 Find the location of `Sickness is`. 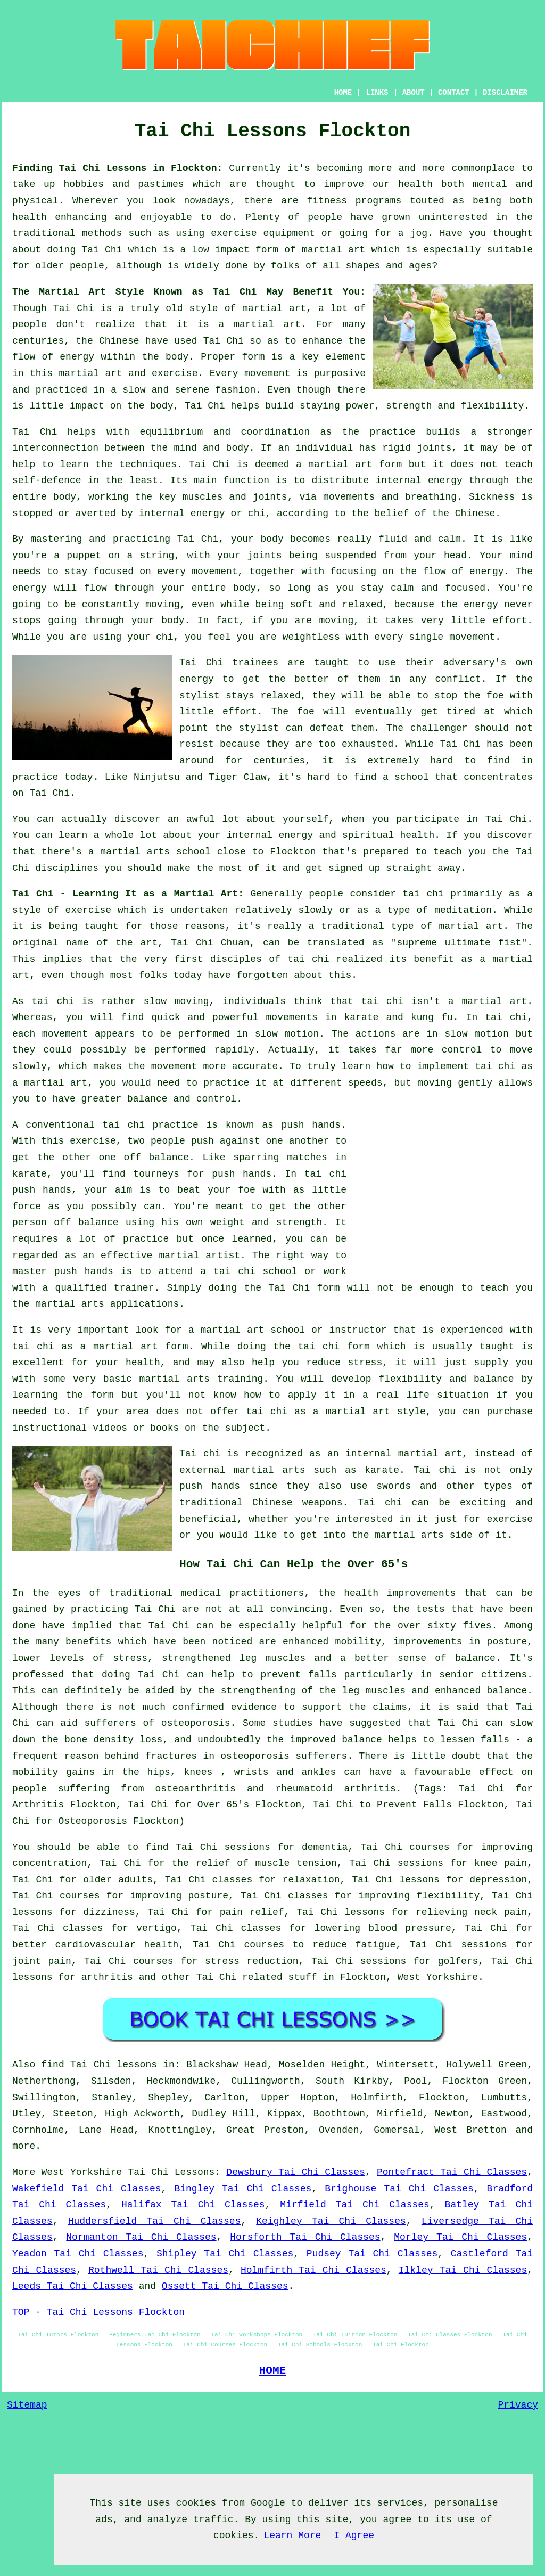

Sickness is is located at coordinates (501, 497).